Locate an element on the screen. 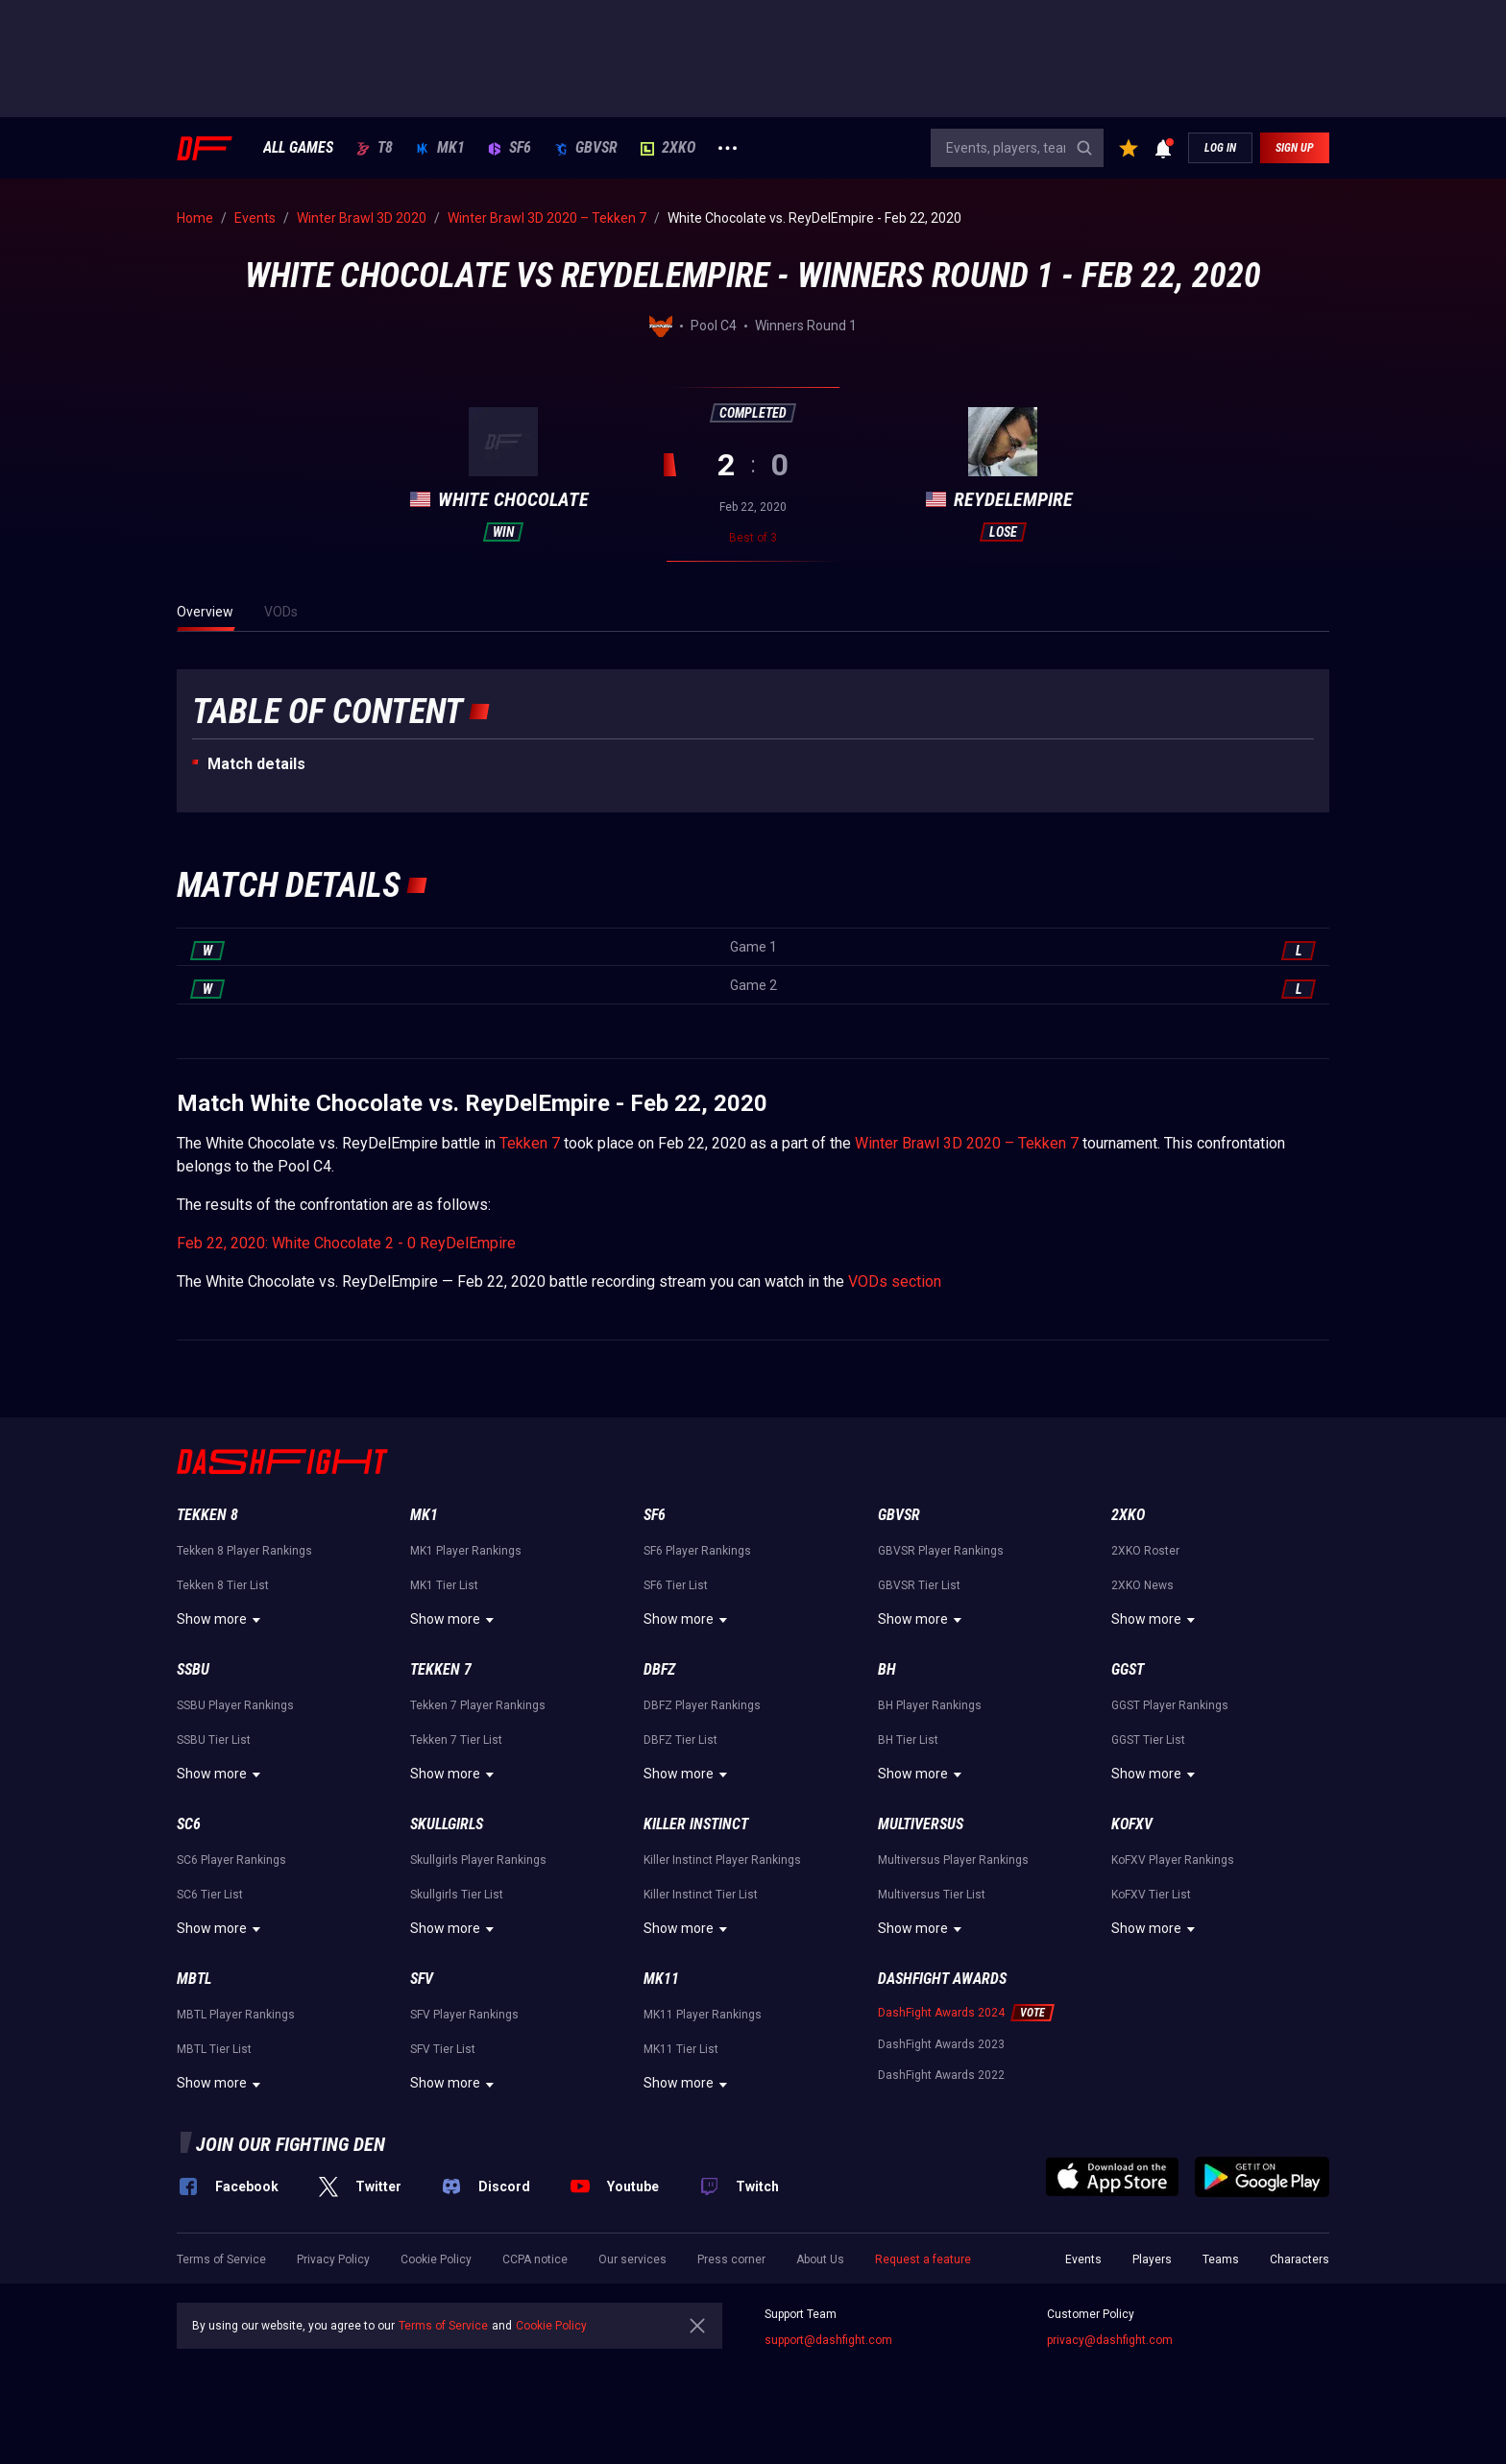 This screenshot has height=2464, width=1506. Players is located at coordinates (1152, 2259).